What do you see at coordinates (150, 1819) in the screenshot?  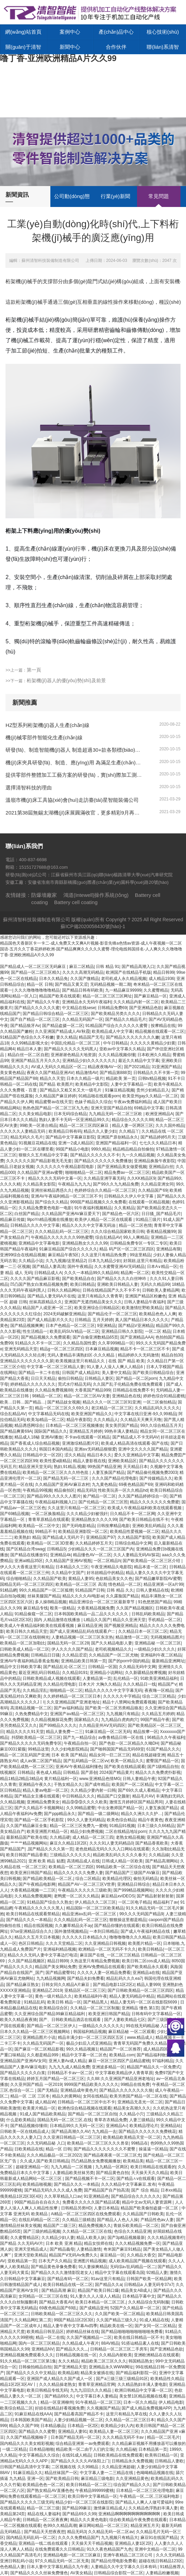 I see `精品午夜黄色` at bounding box center [150, 1819].